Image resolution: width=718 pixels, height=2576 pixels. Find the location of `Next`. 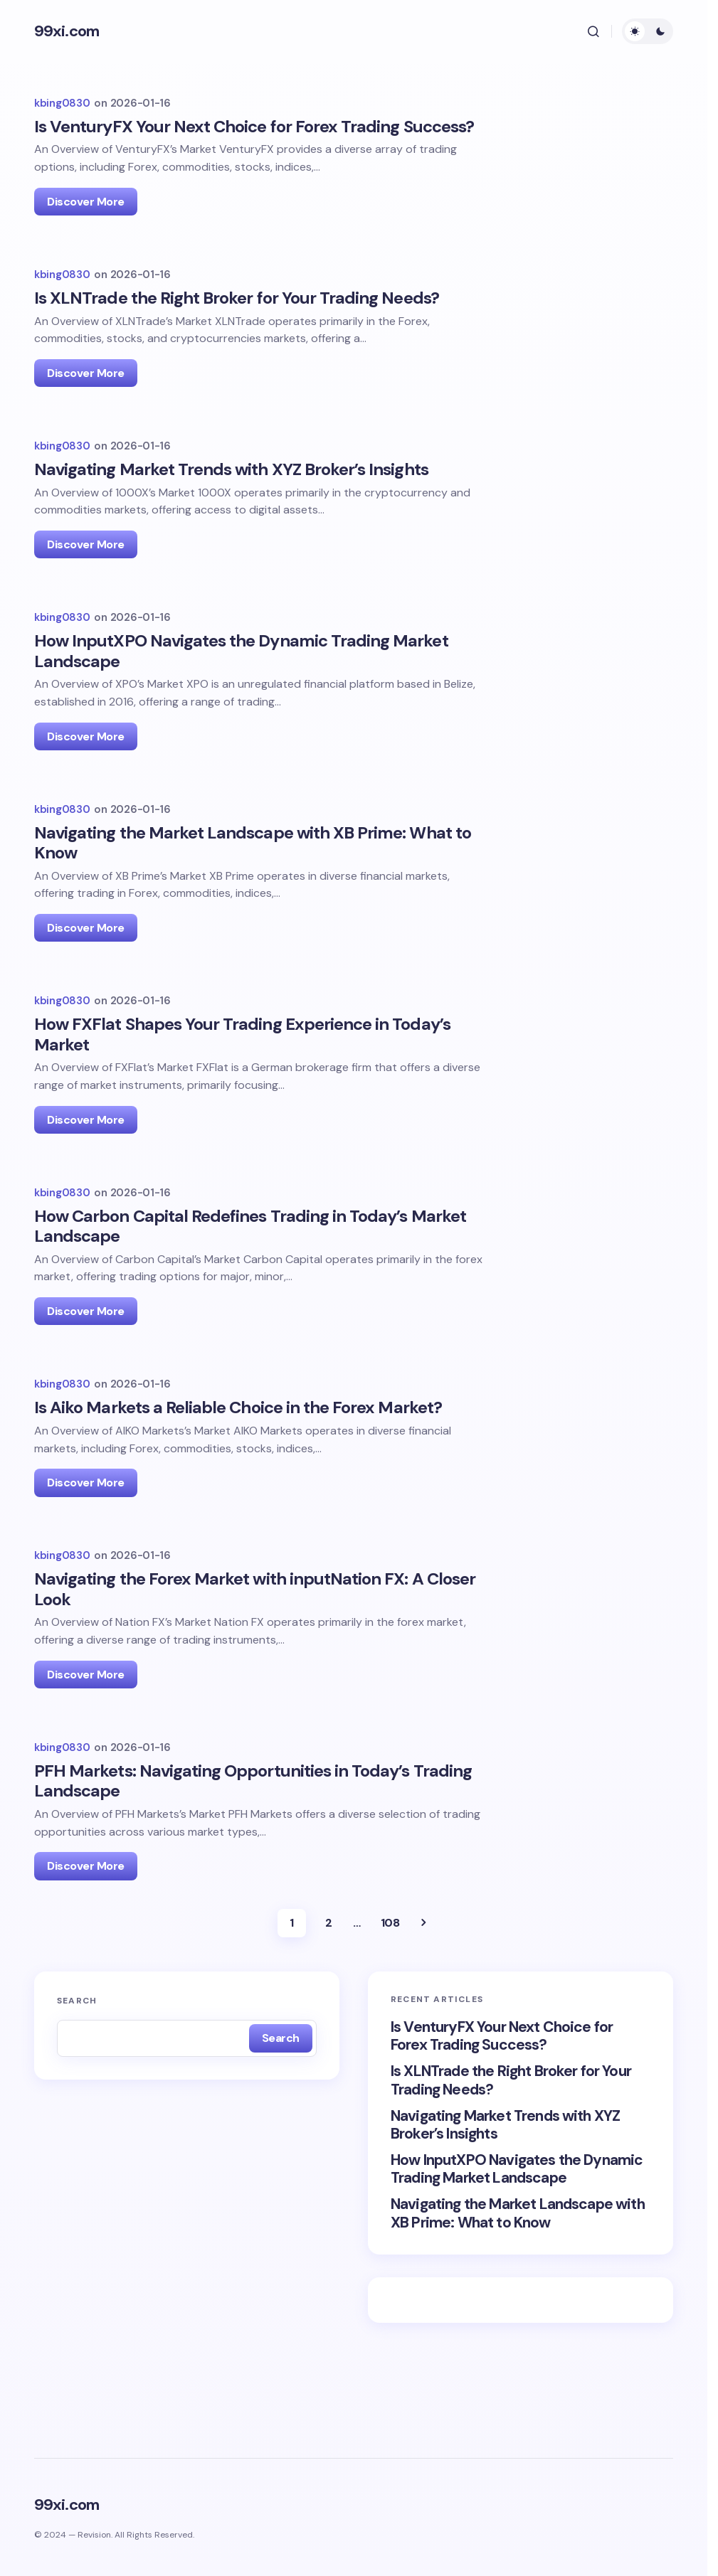

Next is located at coordinates (423, 1973).